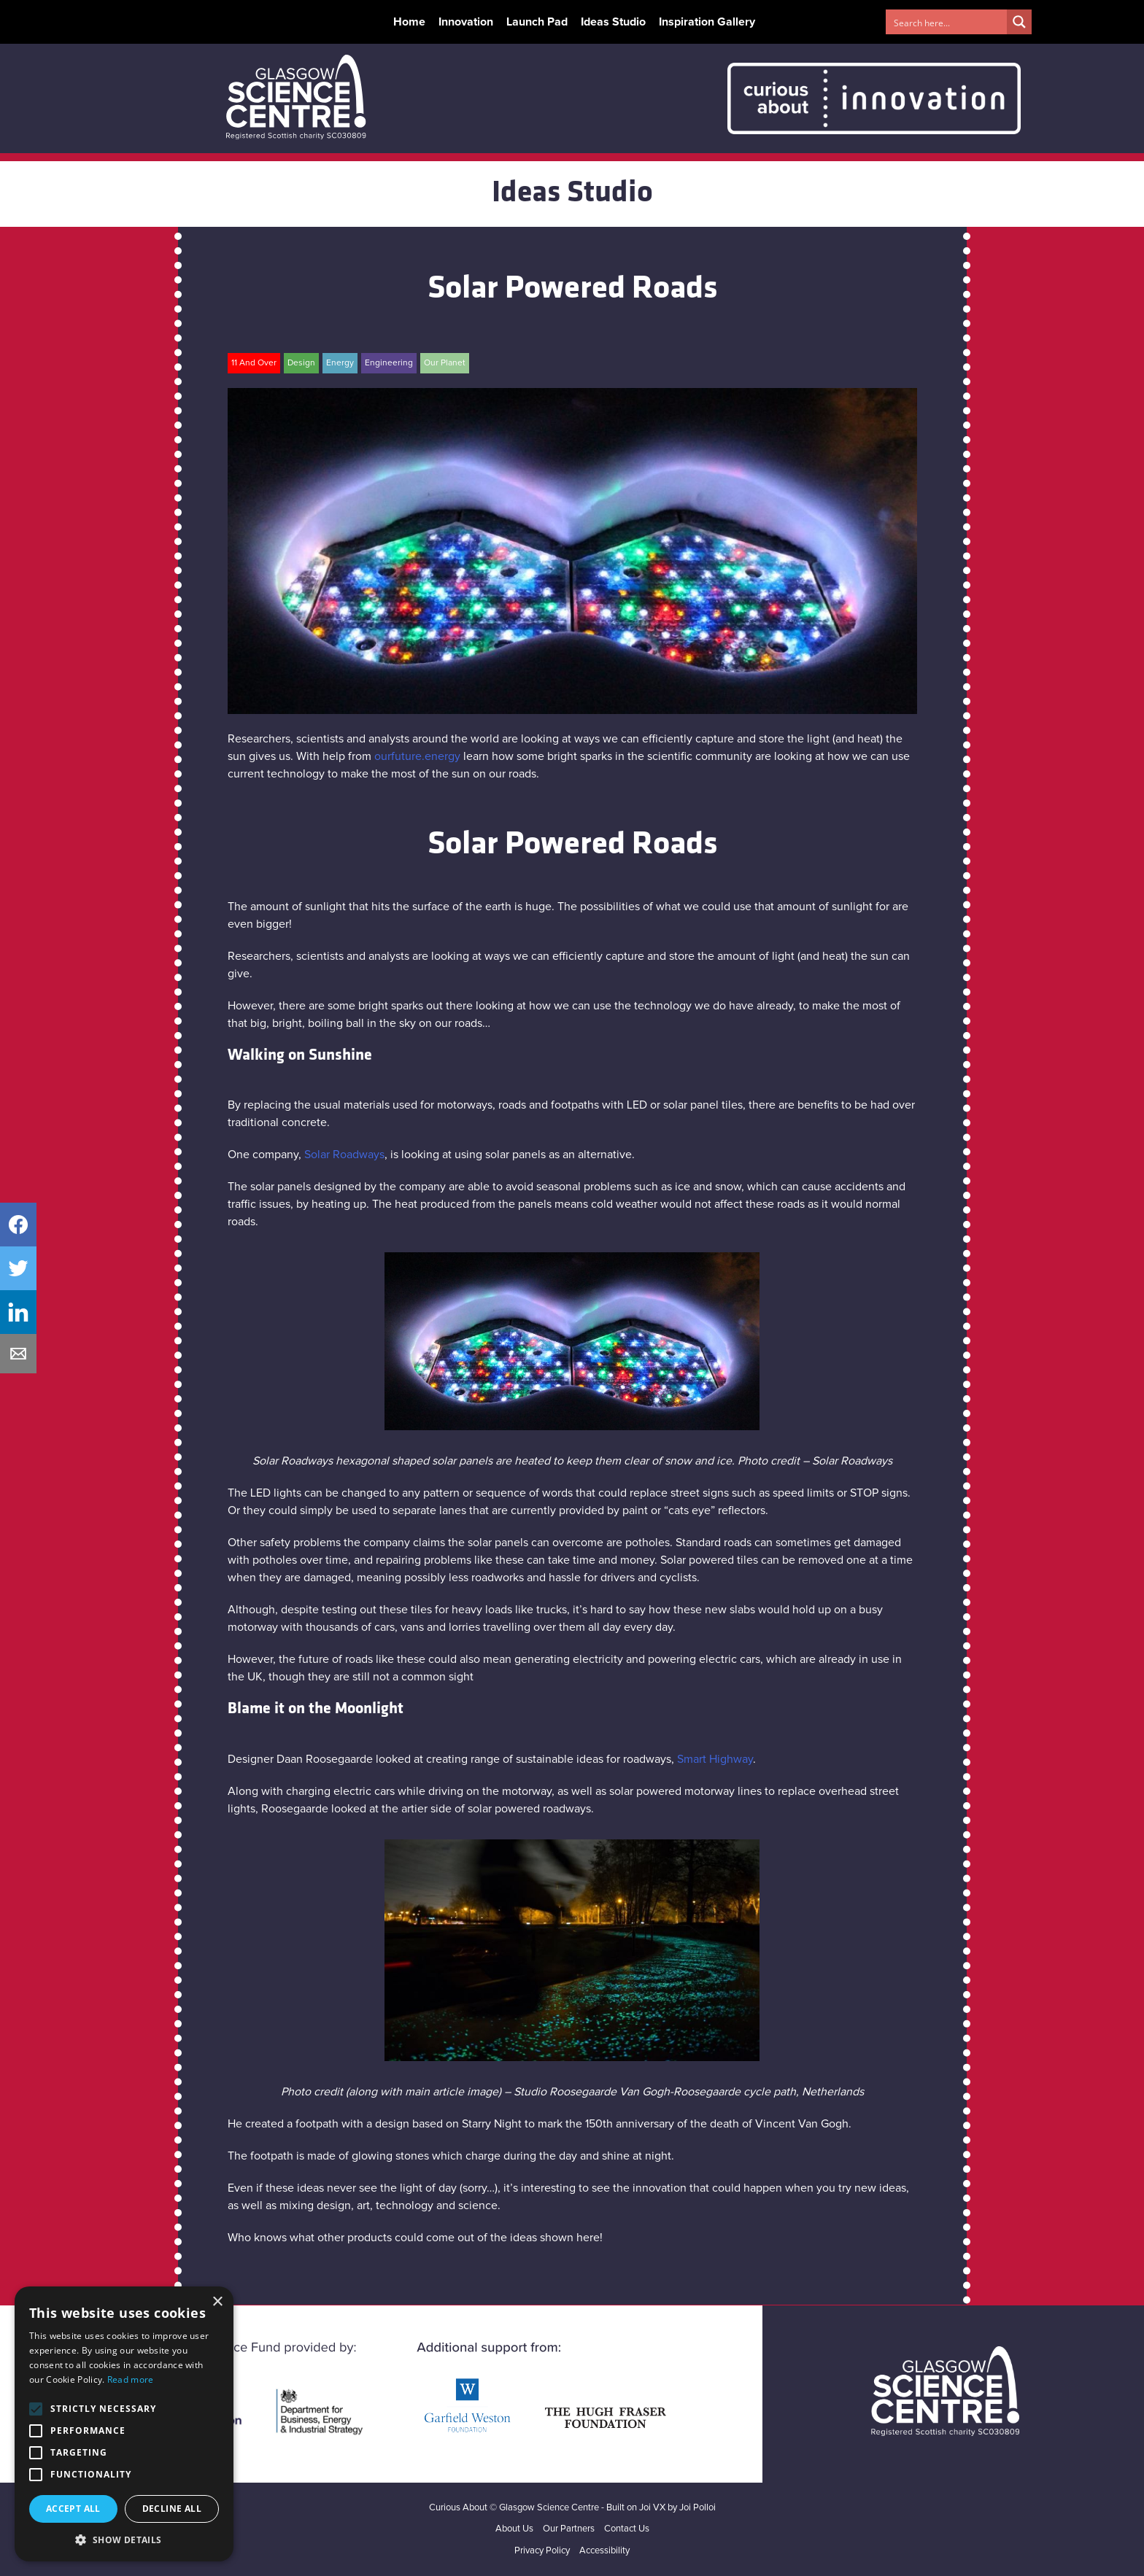 This screenshot has width=1144, height=2576. Describe the element at coordinates (626, 2529) in the screenshot. I see `Contact Us` at that location.